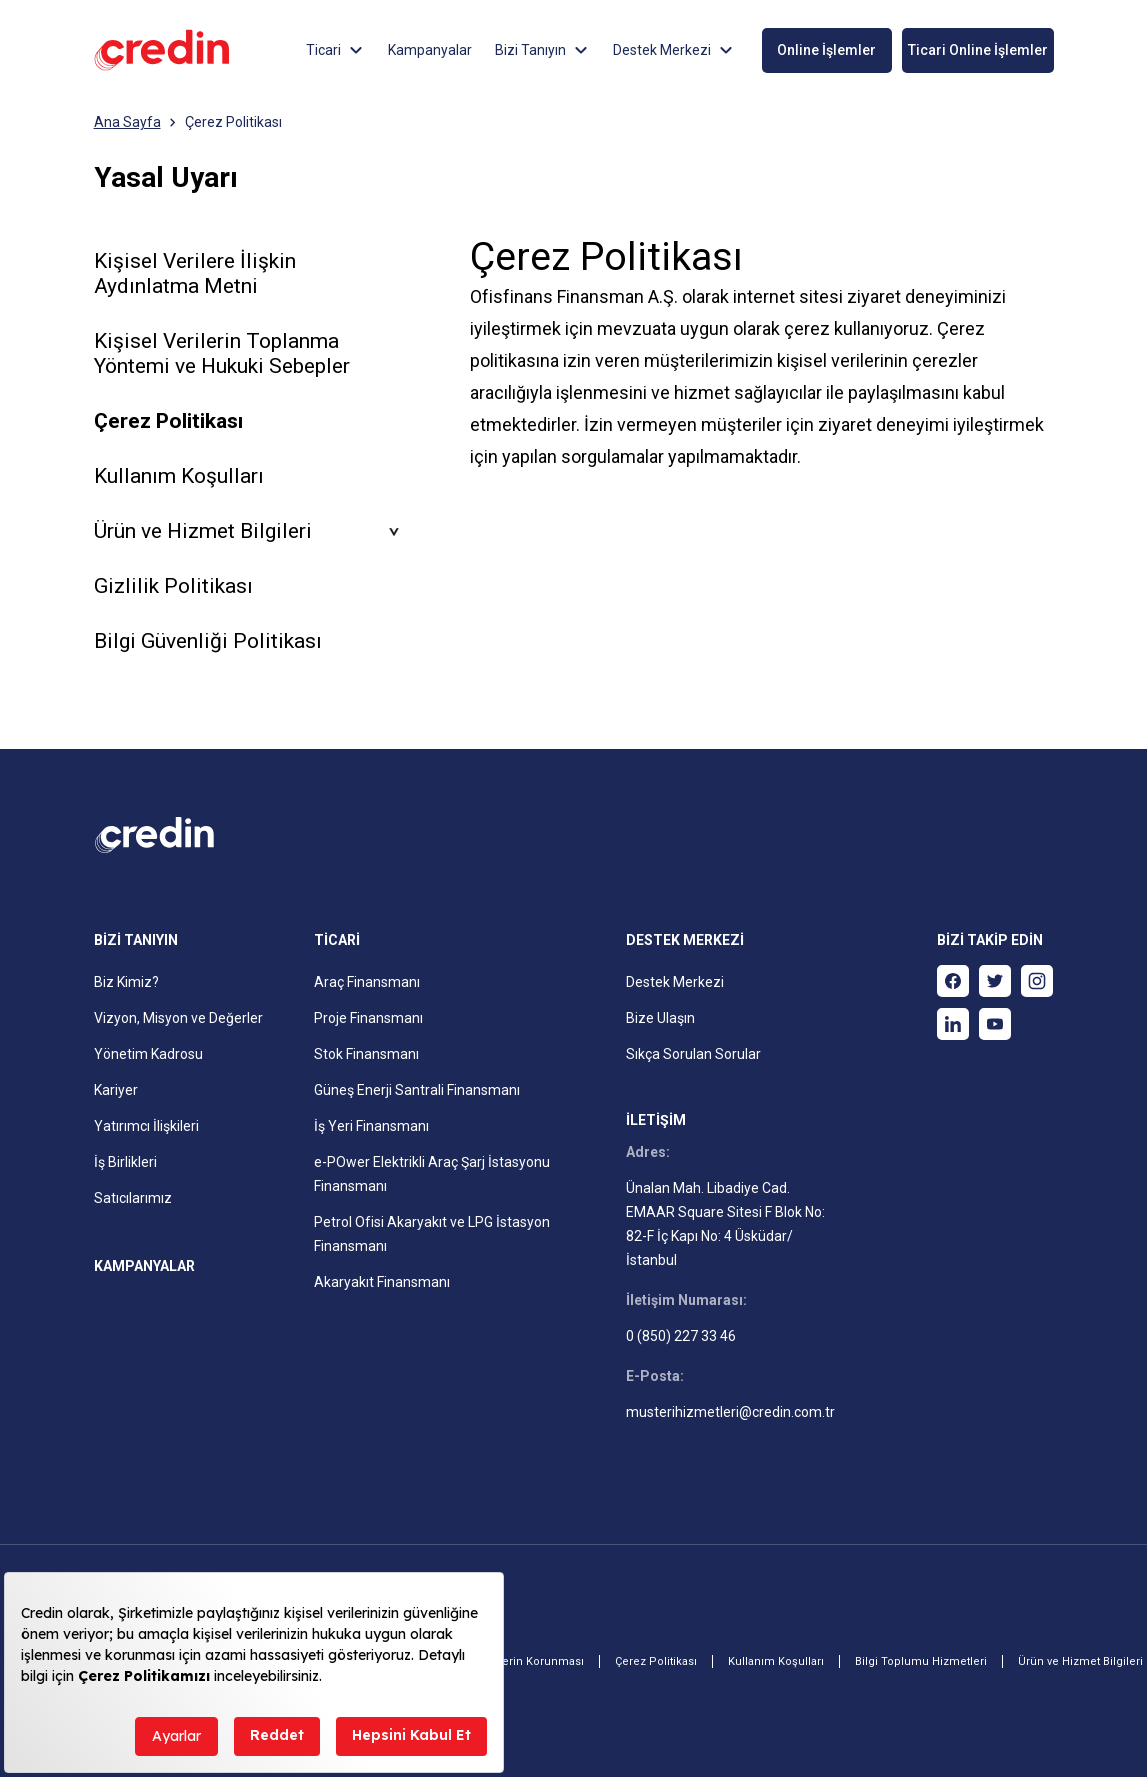  I want to click on Bilgi Güvenliği Politikası, so click(208, 641).